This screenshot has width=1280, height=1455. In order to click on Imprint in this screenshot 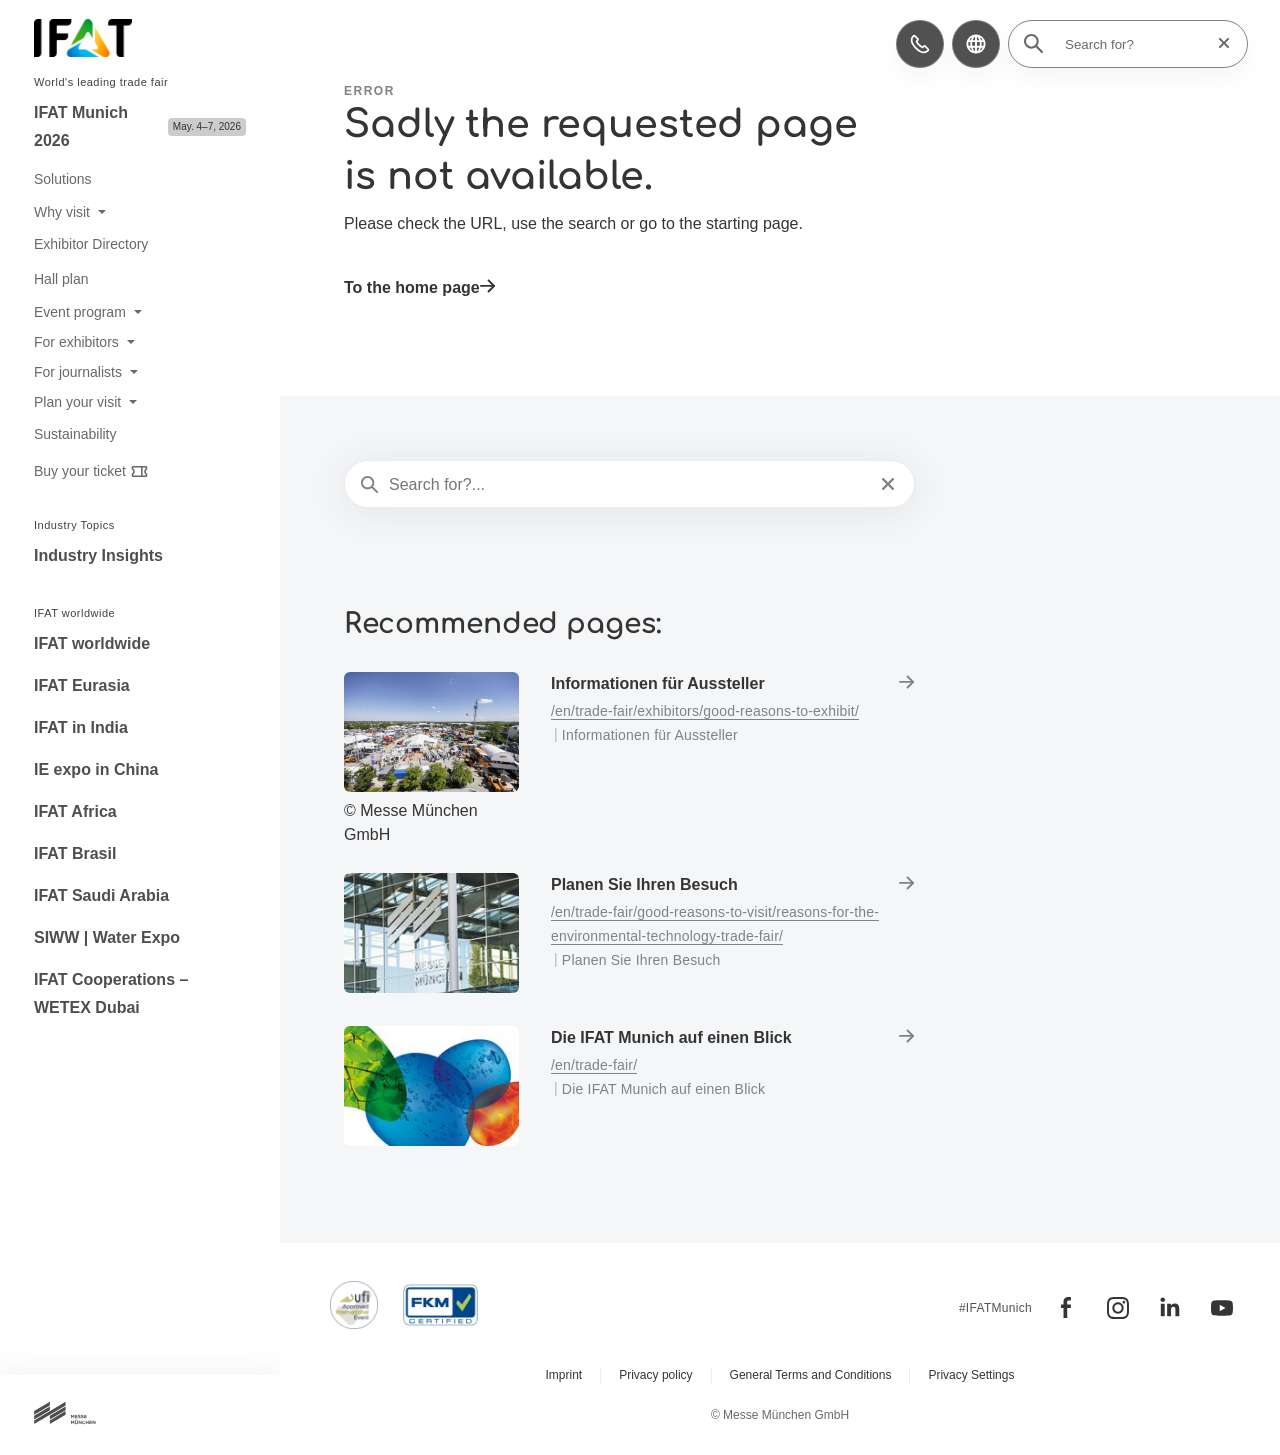, I will do `click(564, 1375)`.